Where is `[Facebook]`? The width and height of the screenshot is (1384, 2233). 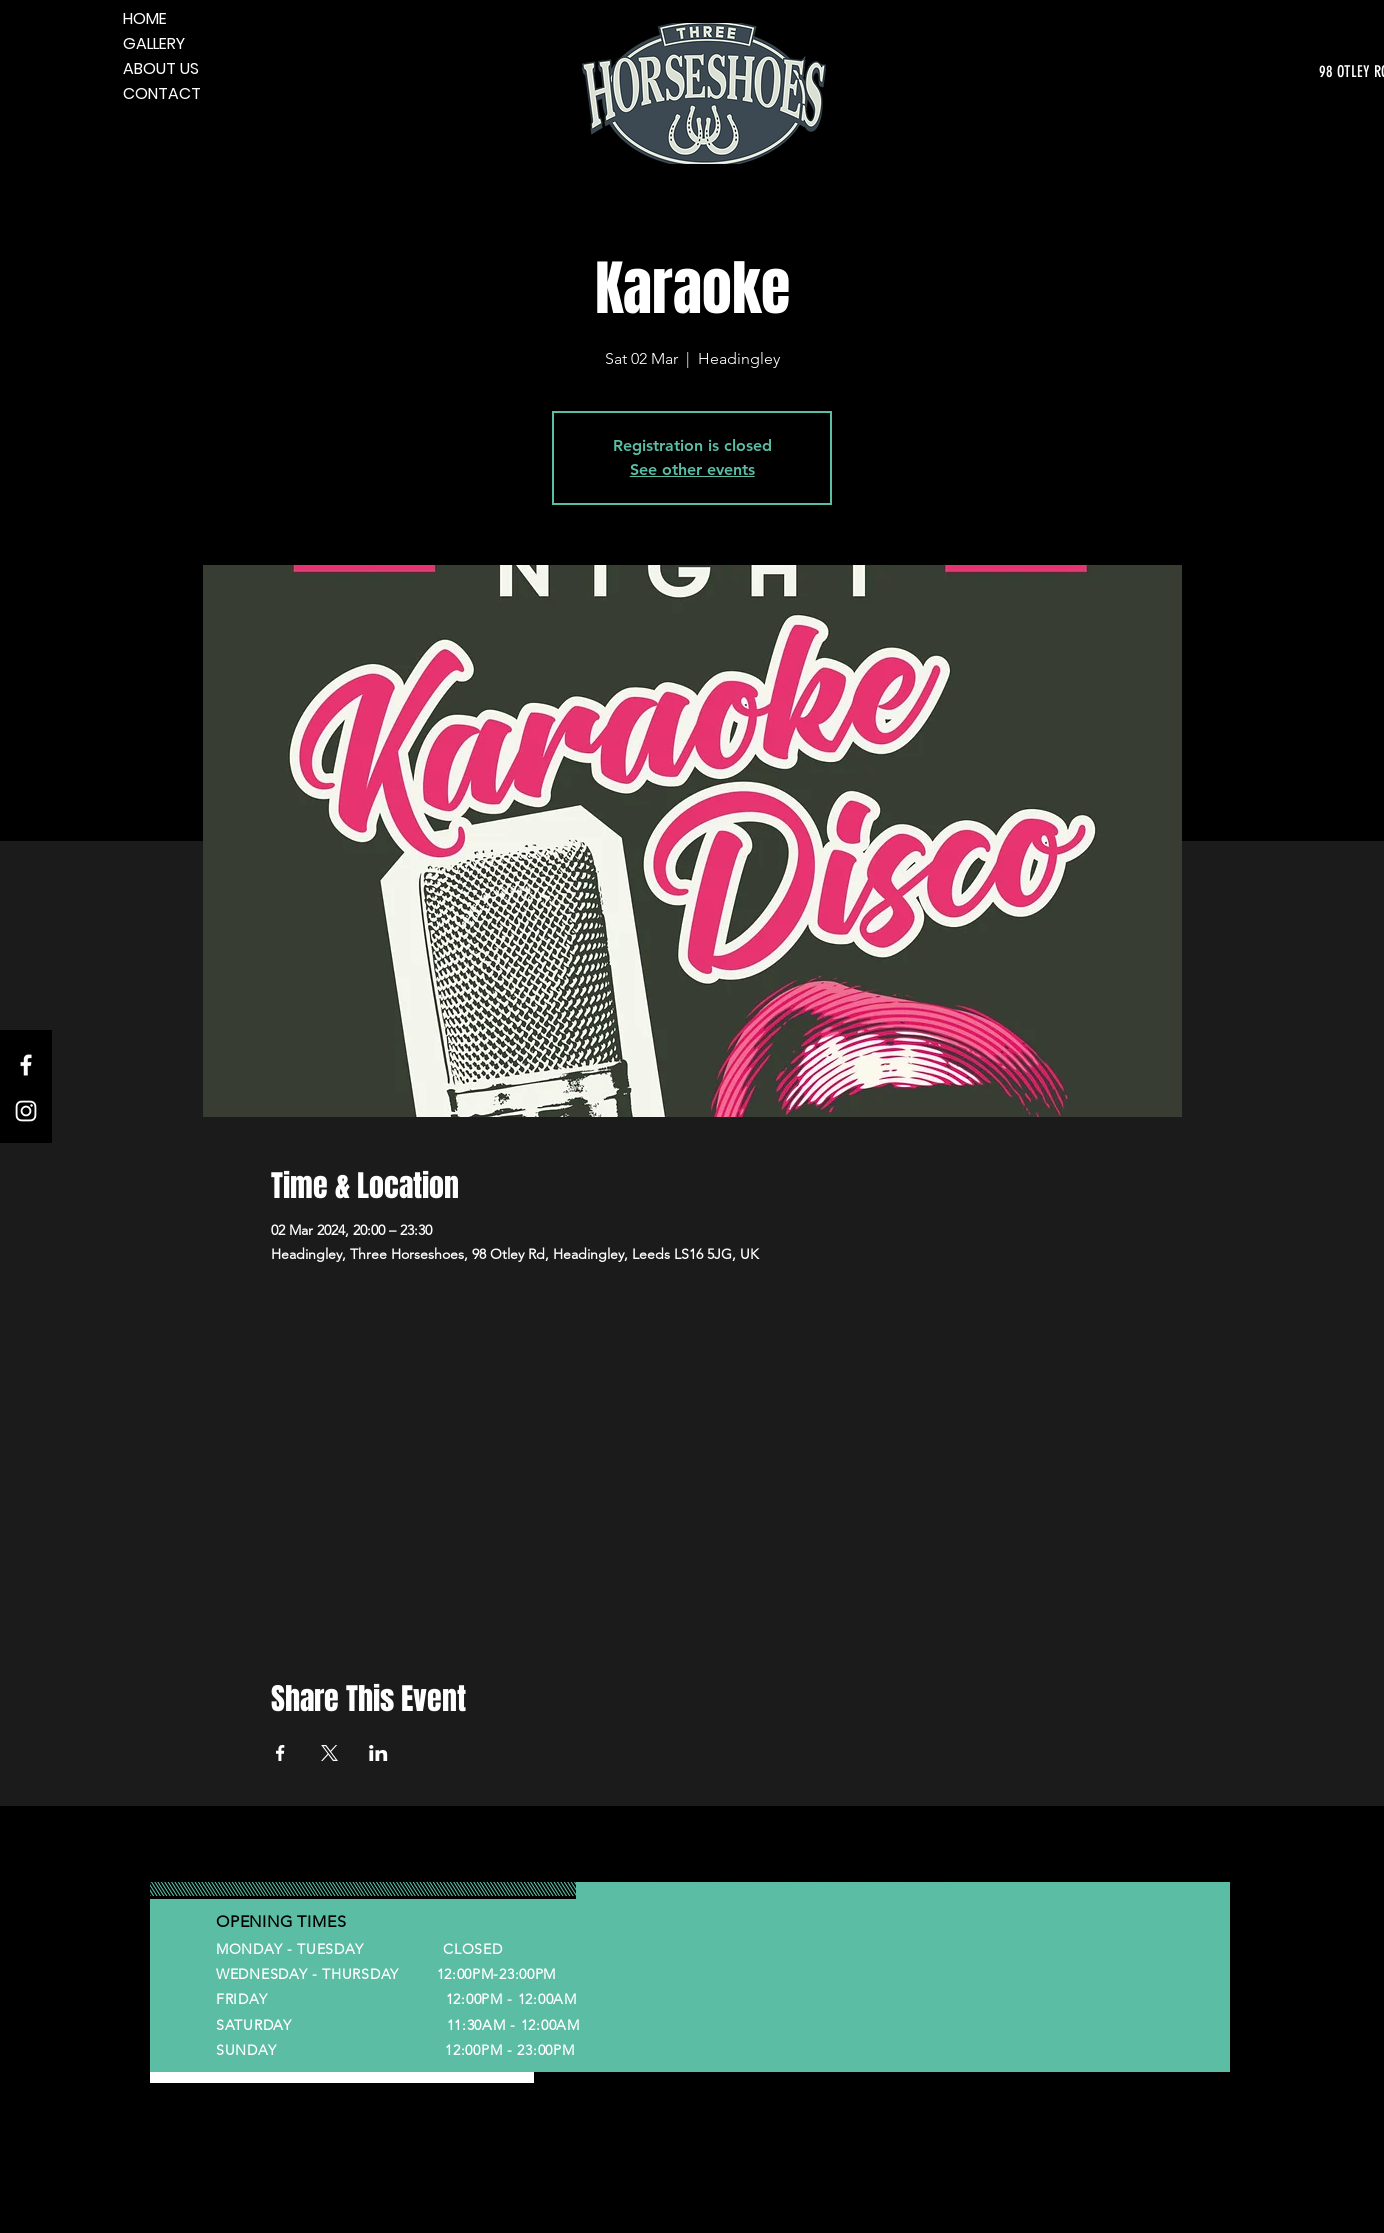 [Facebook] is located at coordinates (26, 1065).